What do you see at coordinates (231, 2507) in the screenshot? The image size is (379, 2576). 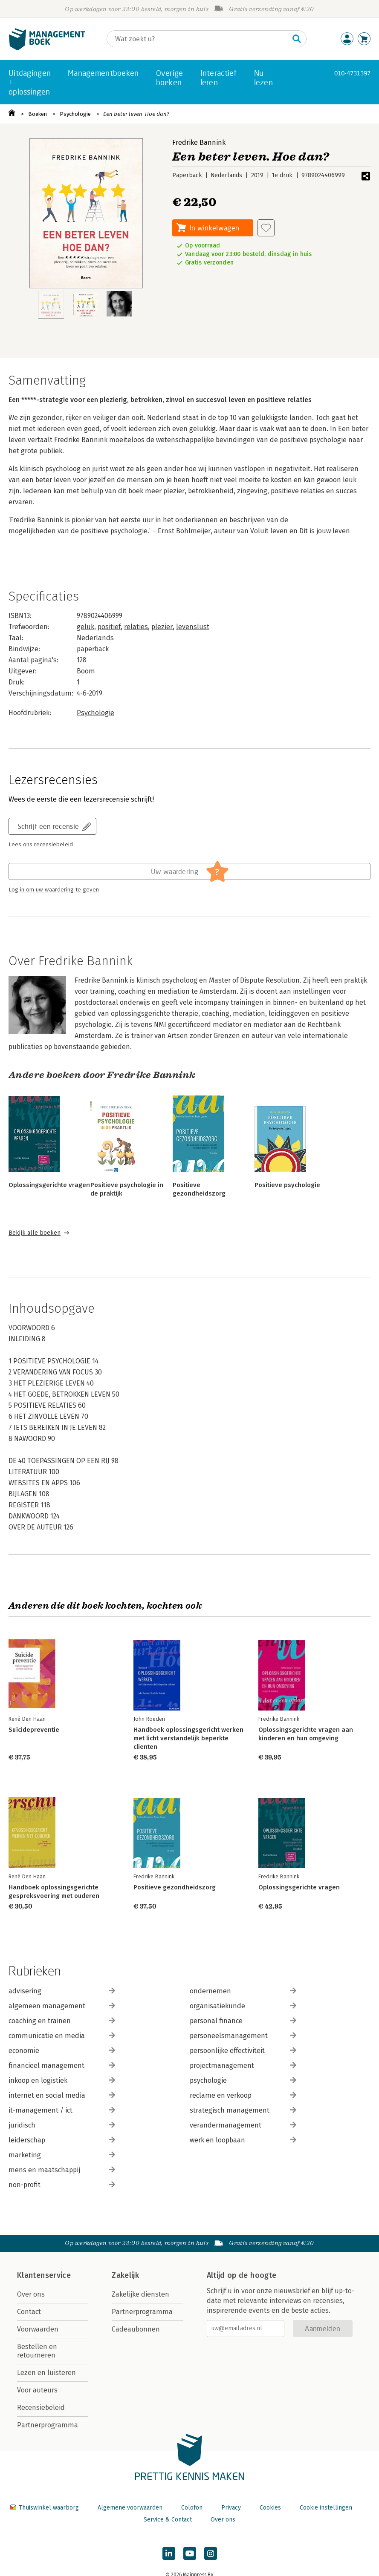 I see `Privacy` at bounding box center [231, 2507].